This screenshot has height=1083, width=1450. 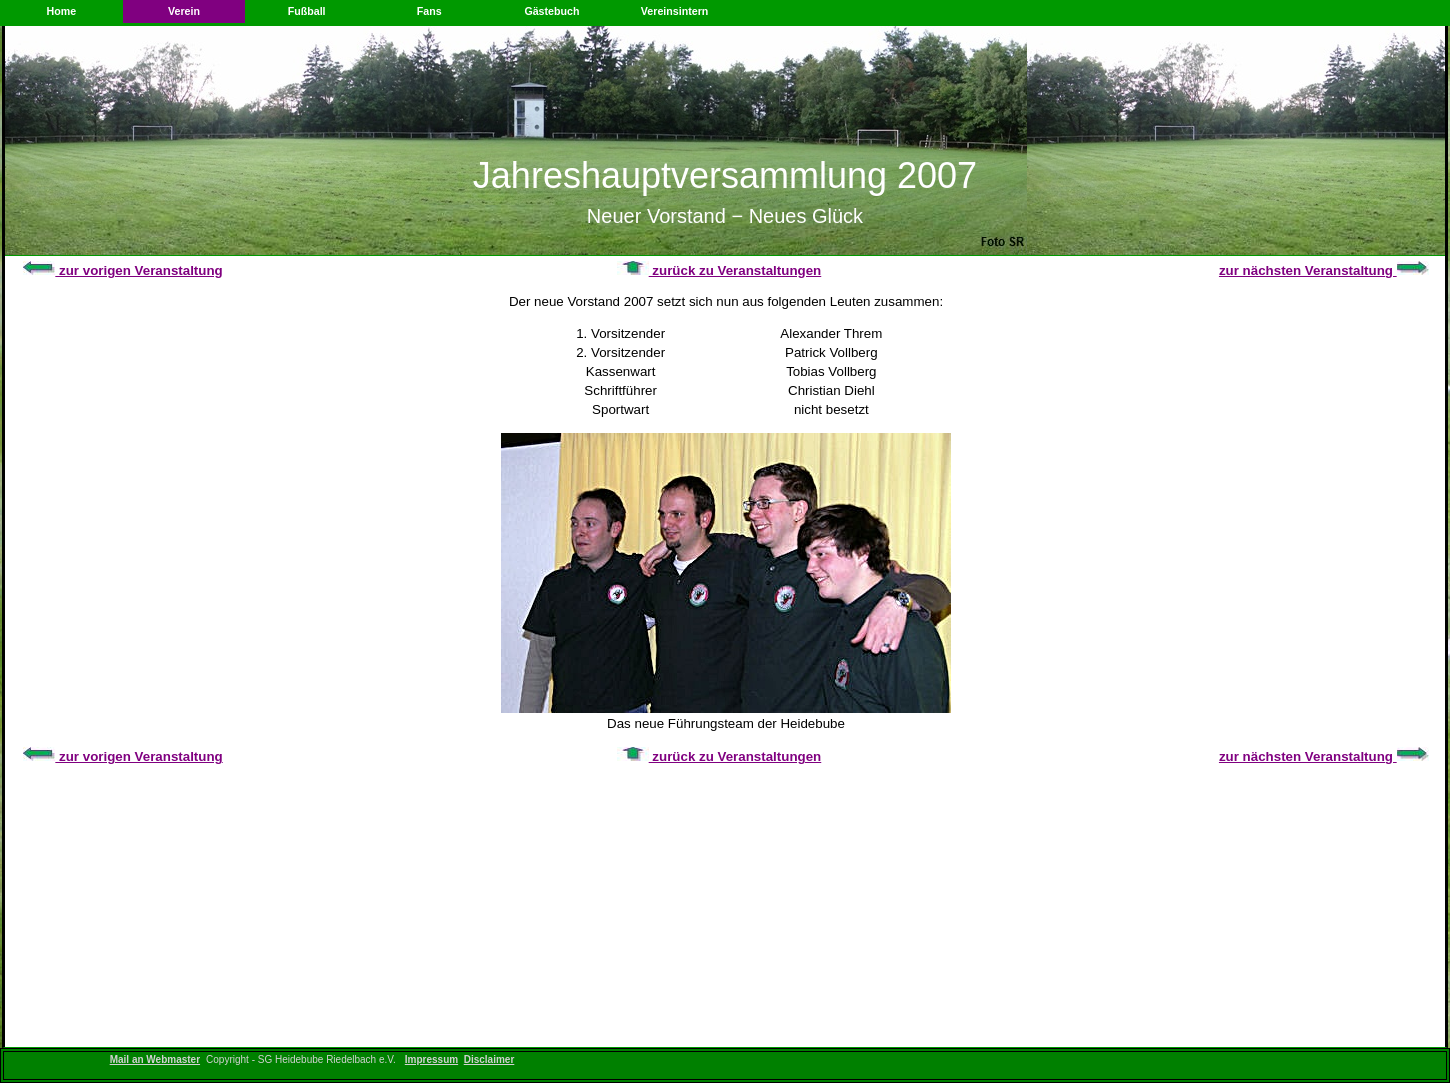 I want to click on Fußball, so click(x=307, y=11).